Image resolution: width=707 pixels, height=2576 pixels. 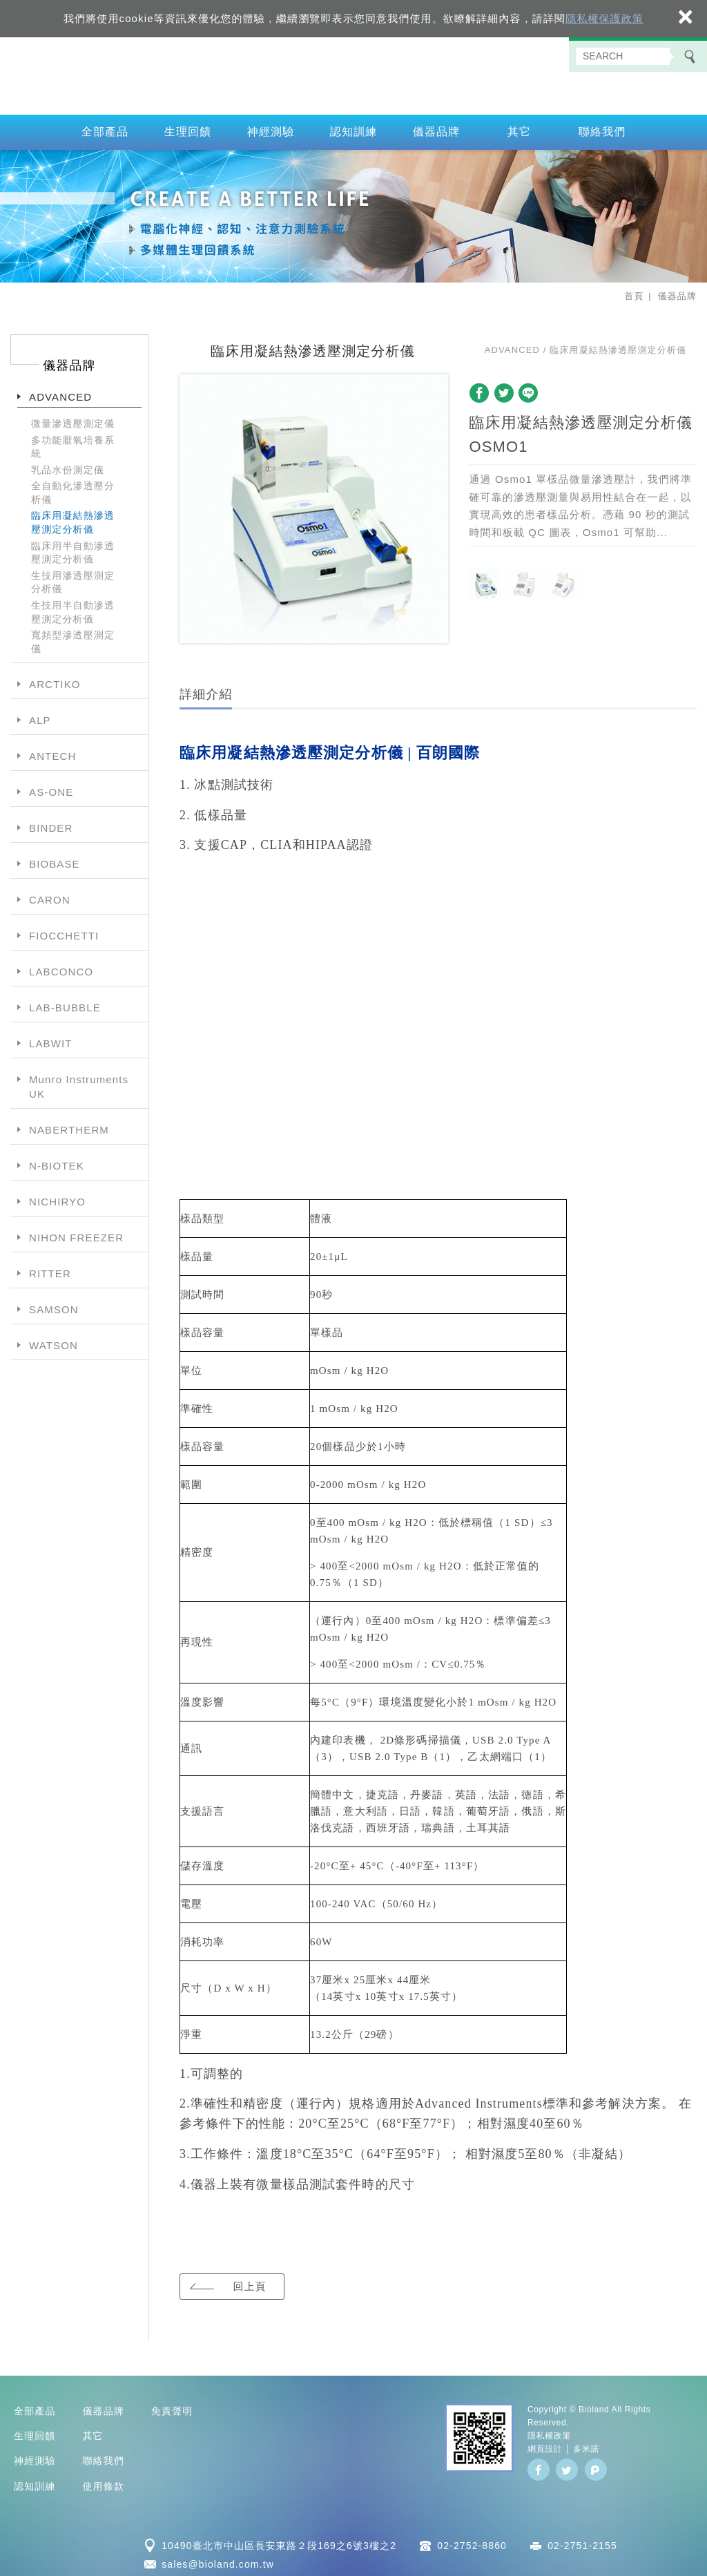 I want to click on sales@bioland.com.tw, so click(x=218, y=2559).